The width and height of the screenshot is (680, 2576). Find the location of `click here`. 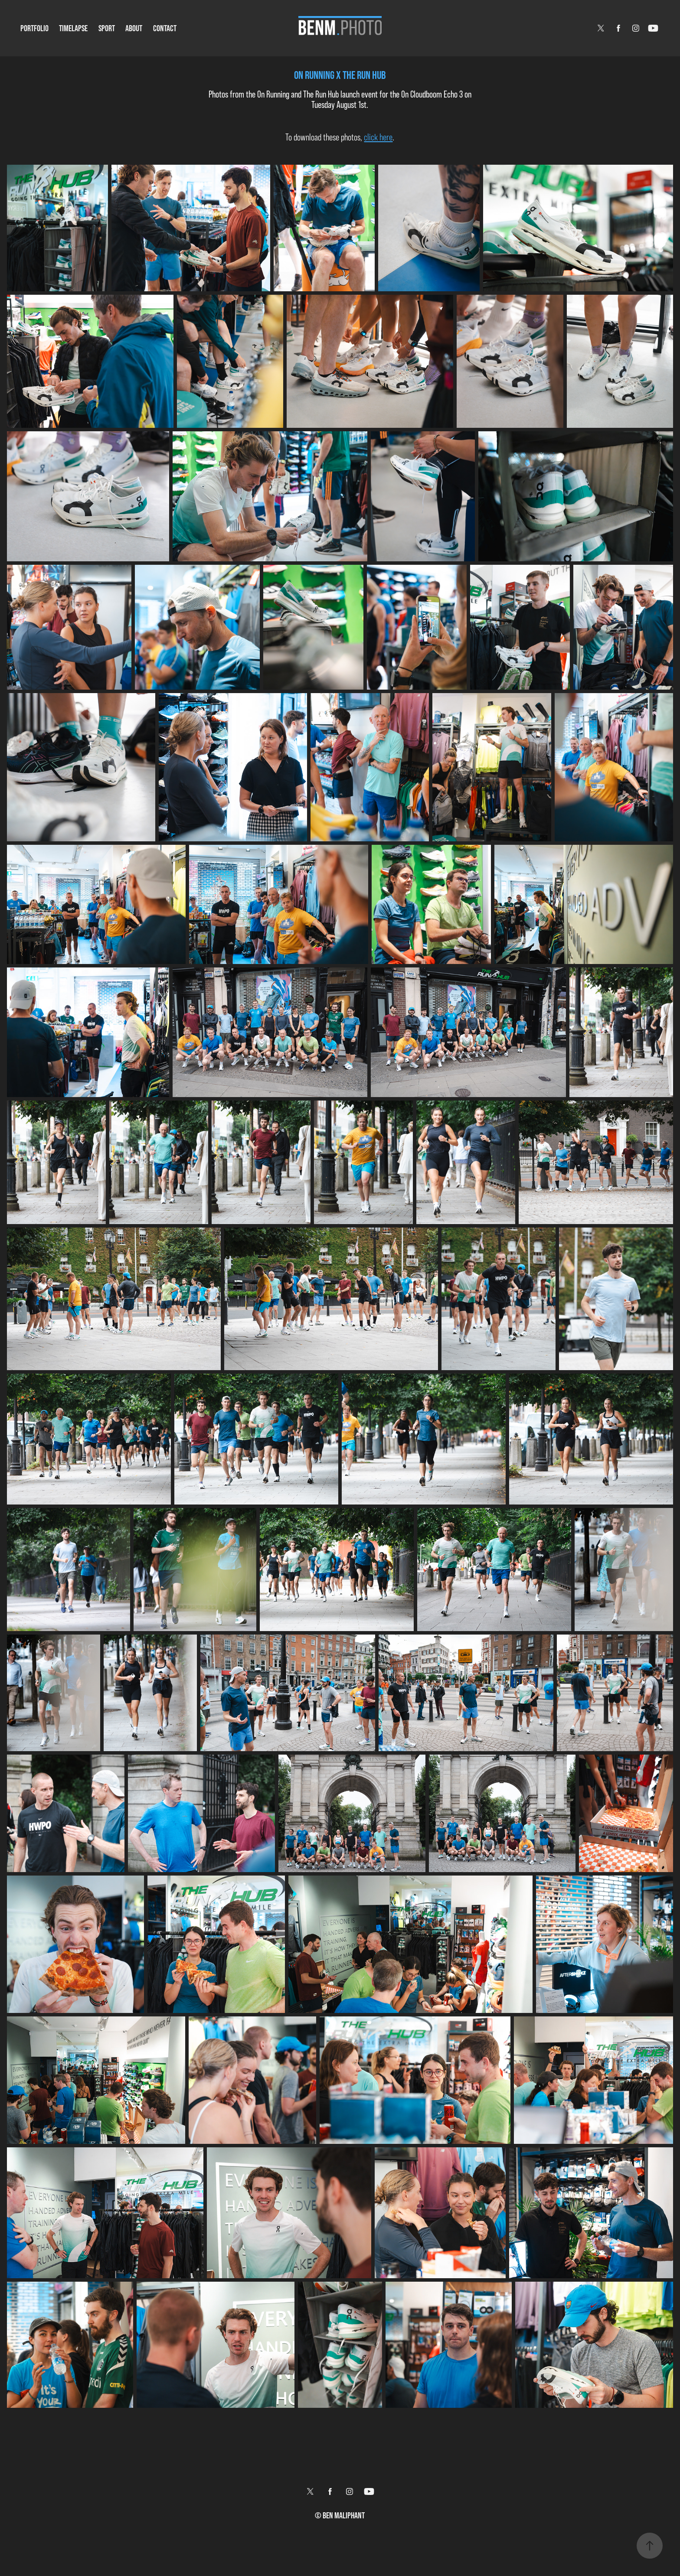

click here is located at coordinates (378, 137).